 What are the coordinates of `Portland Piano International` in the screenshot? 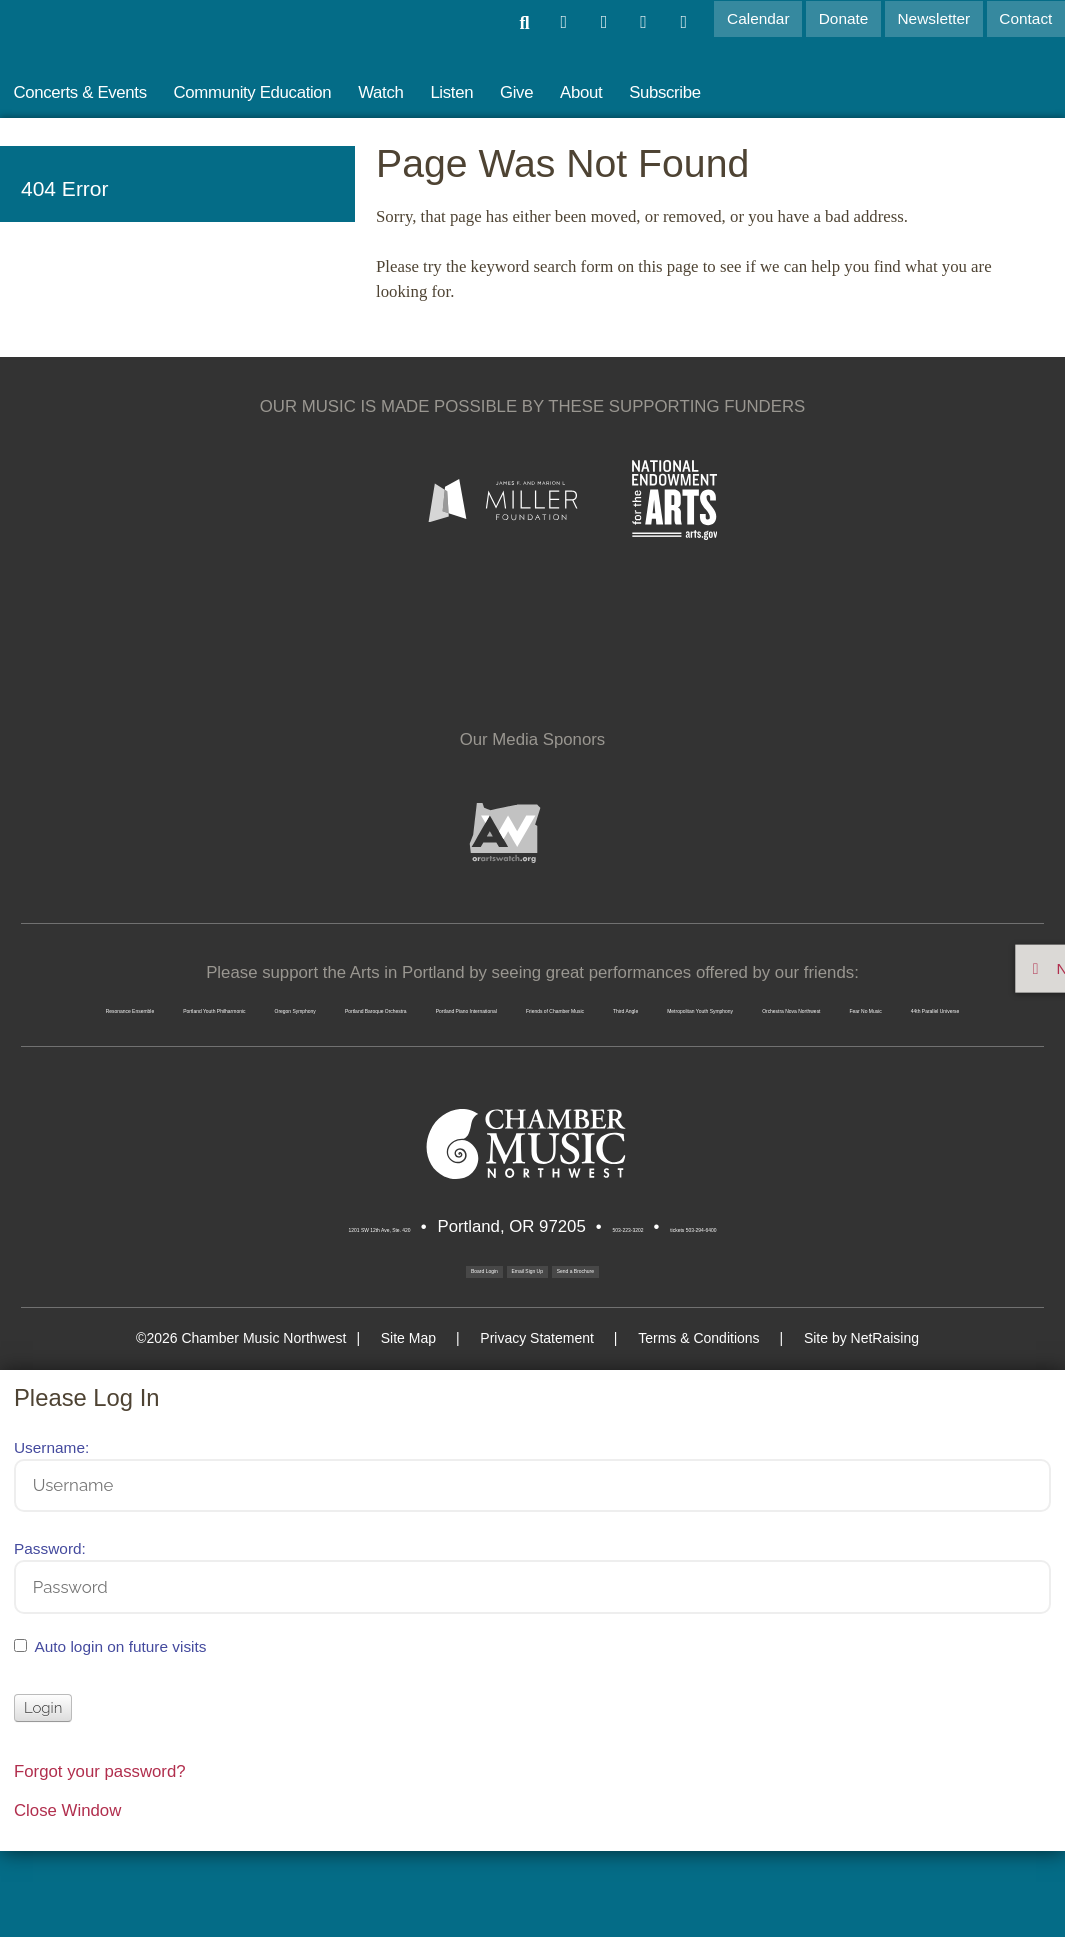 It's located at (199, 1035).